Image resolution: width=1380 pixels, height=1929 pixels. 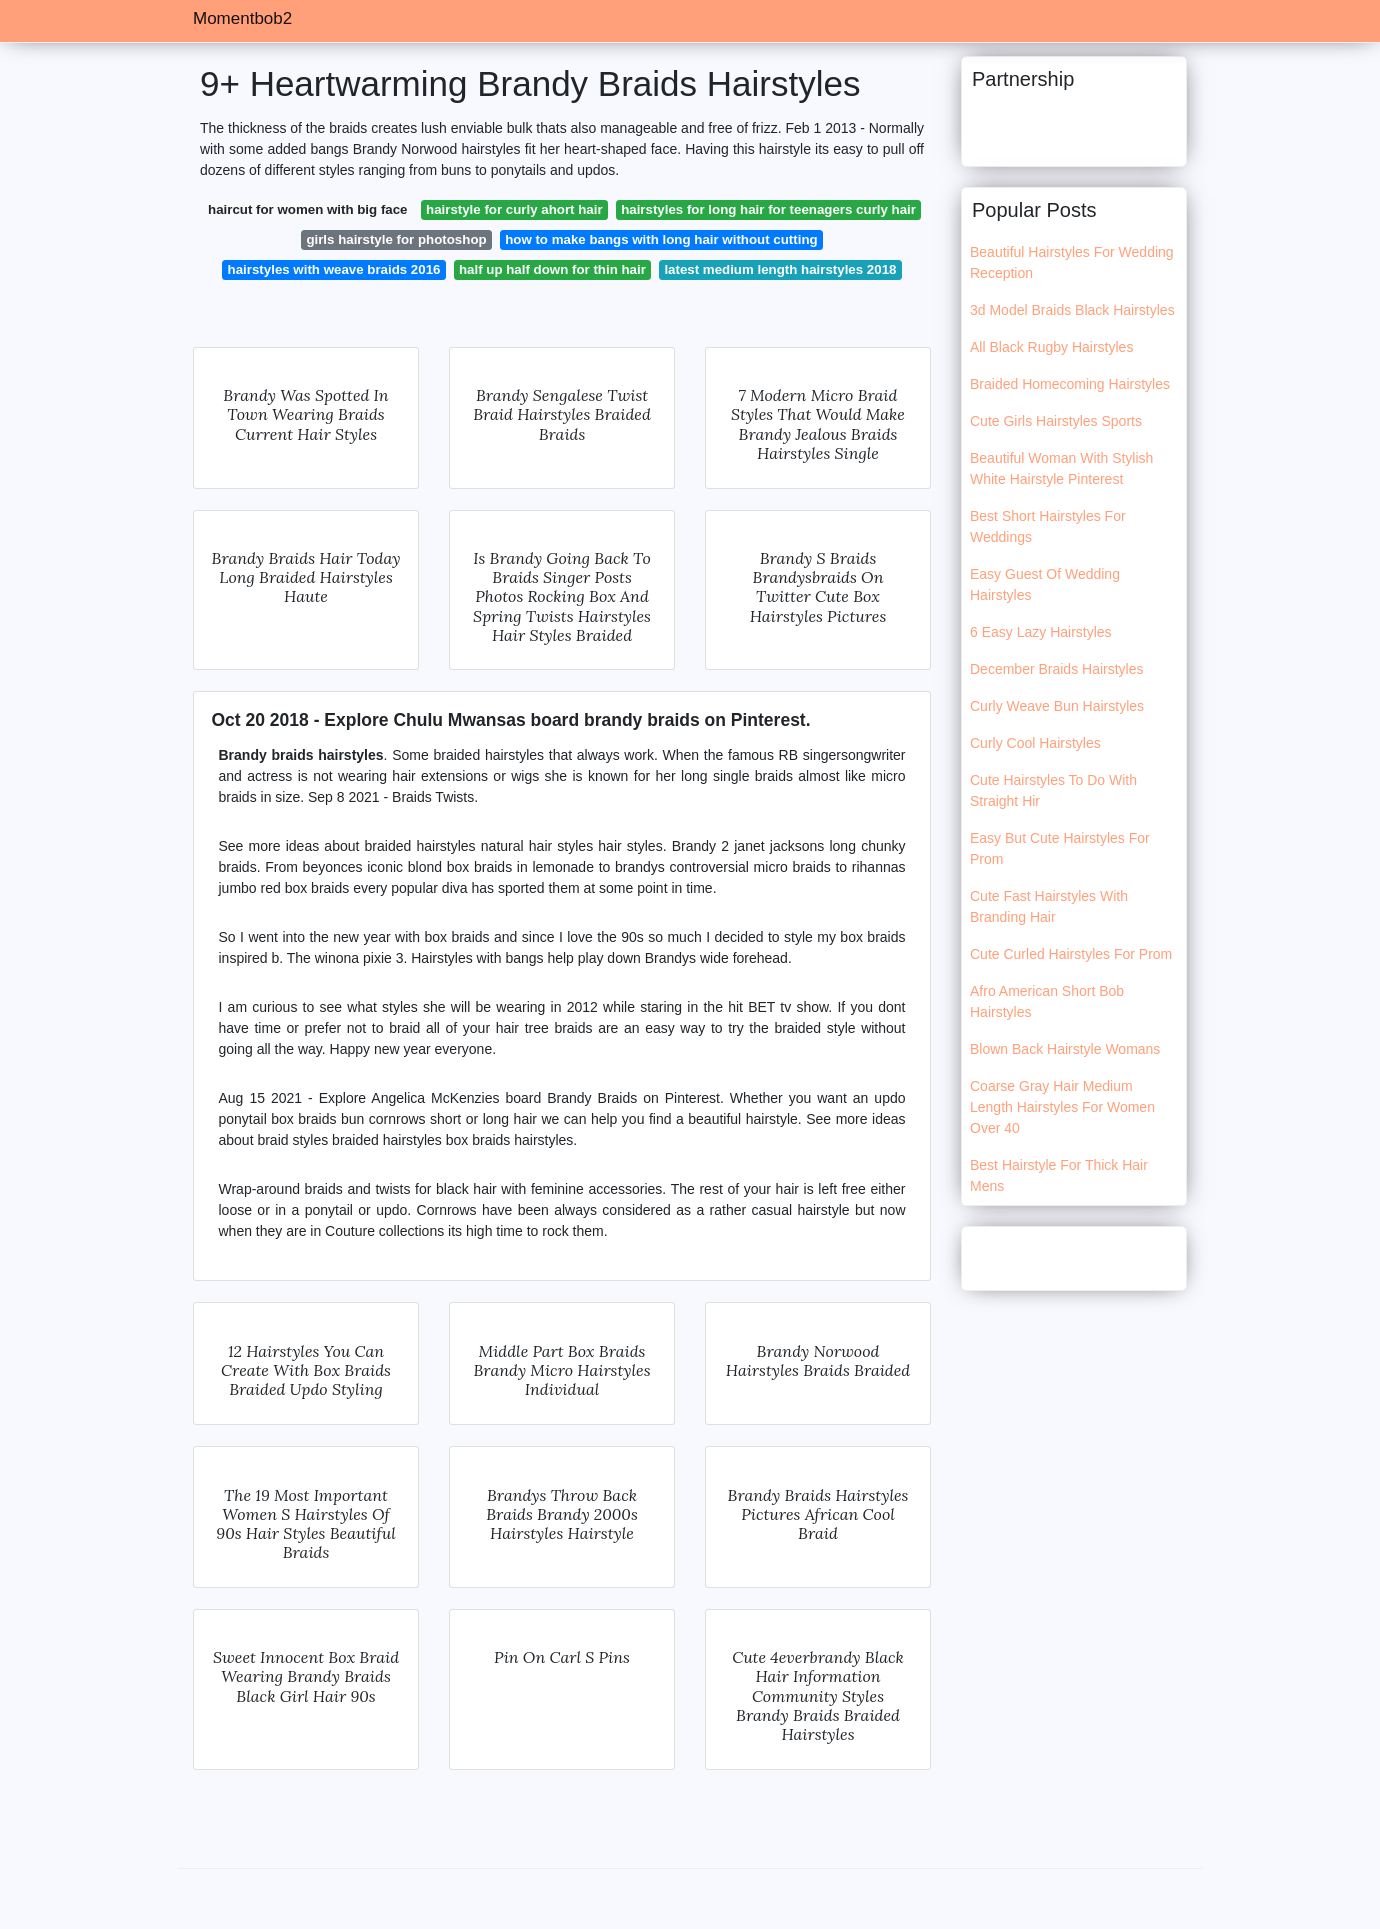 What do you see at coordinates (780, 269) in the screenshot?
I see `latest medium length hairstyles 2018` at bounding box center [780, 269].